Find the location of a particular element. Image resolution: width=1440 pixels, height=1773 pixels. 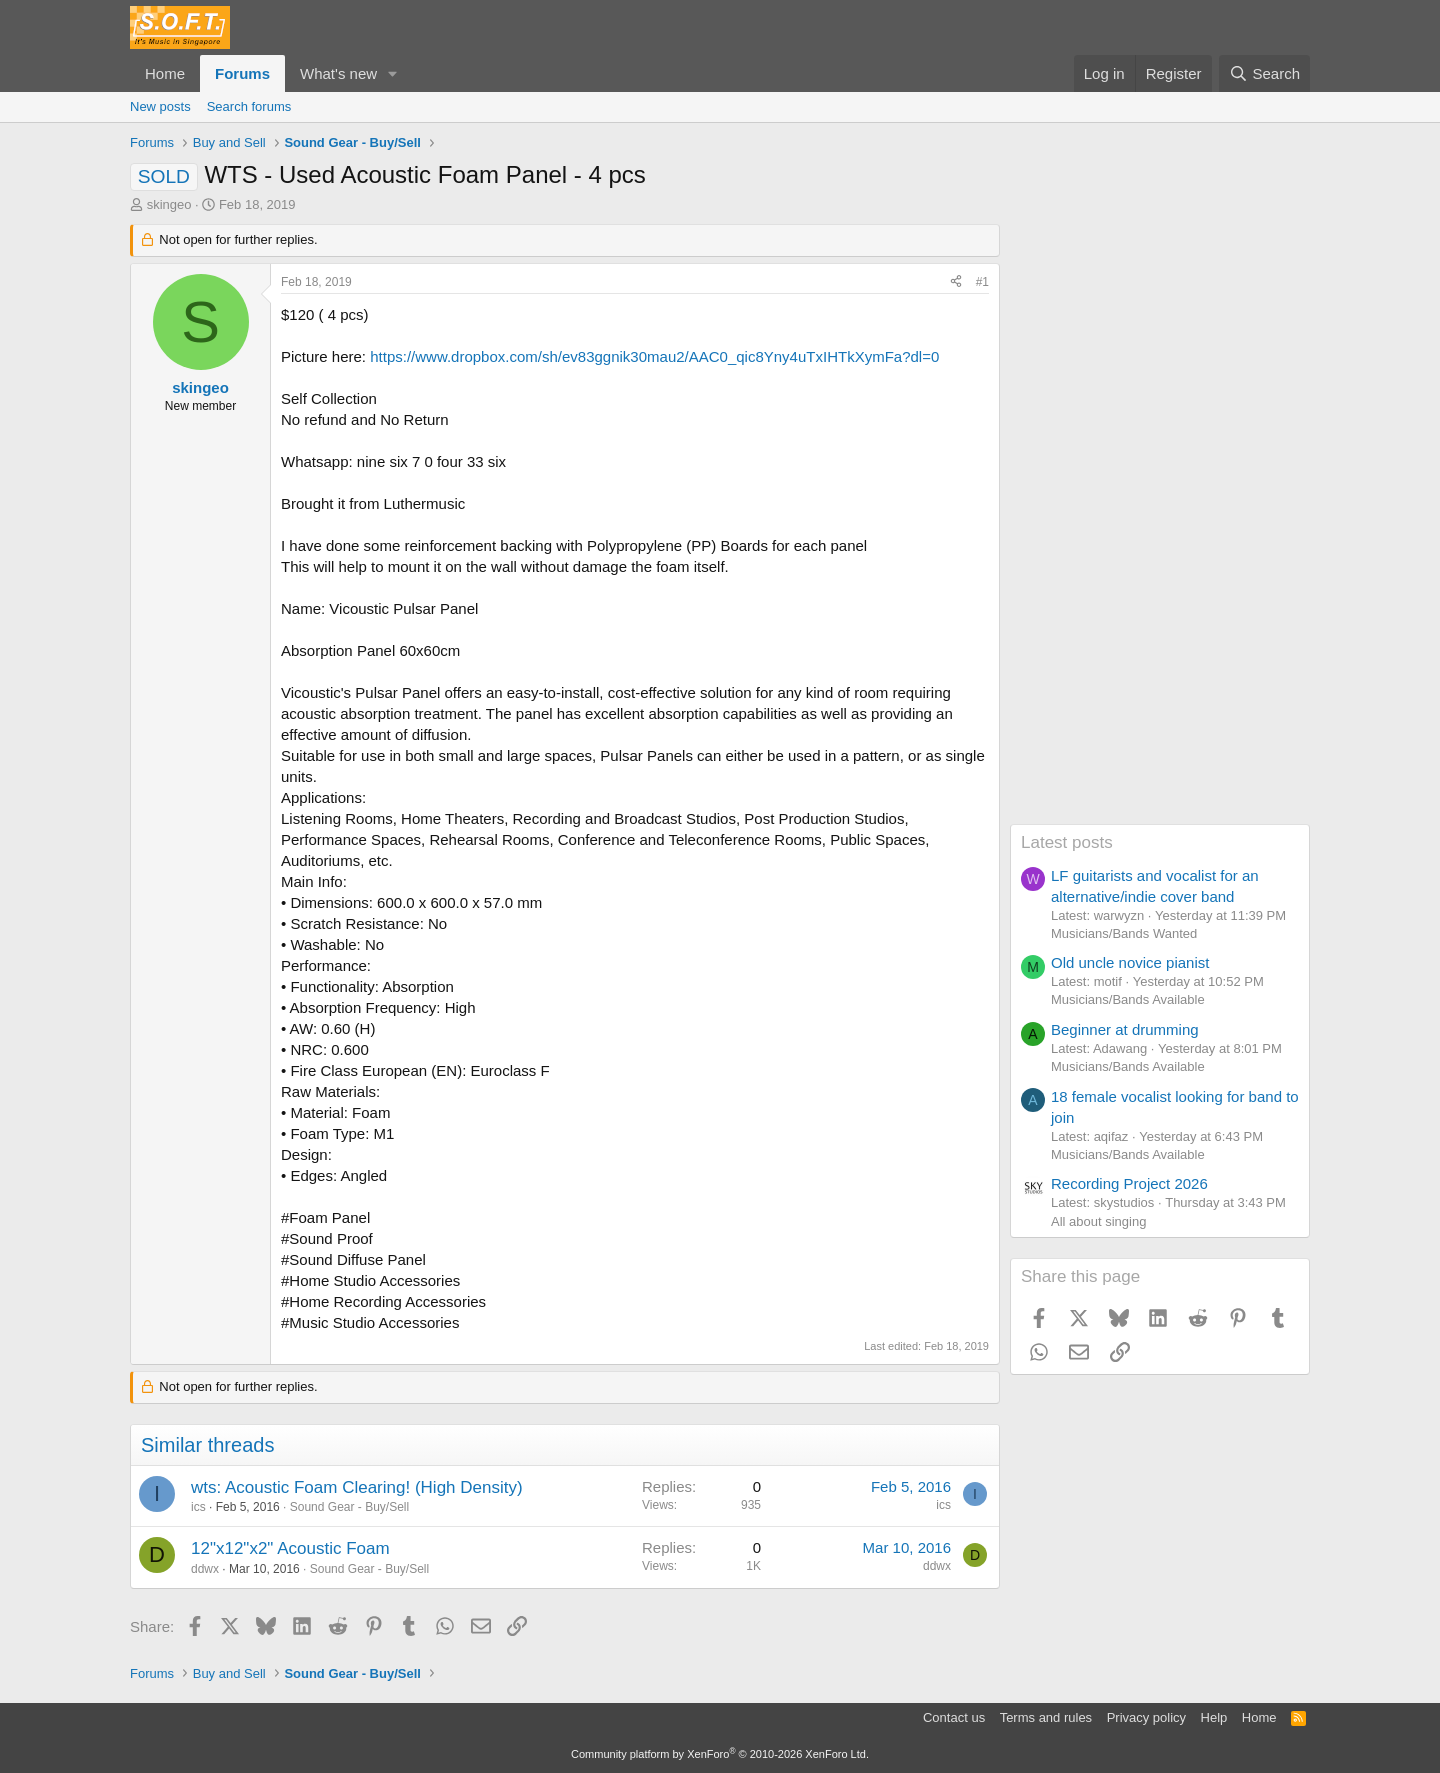

12"x12"x2" Acoustic Foam is located at coordinates (290, 1548).